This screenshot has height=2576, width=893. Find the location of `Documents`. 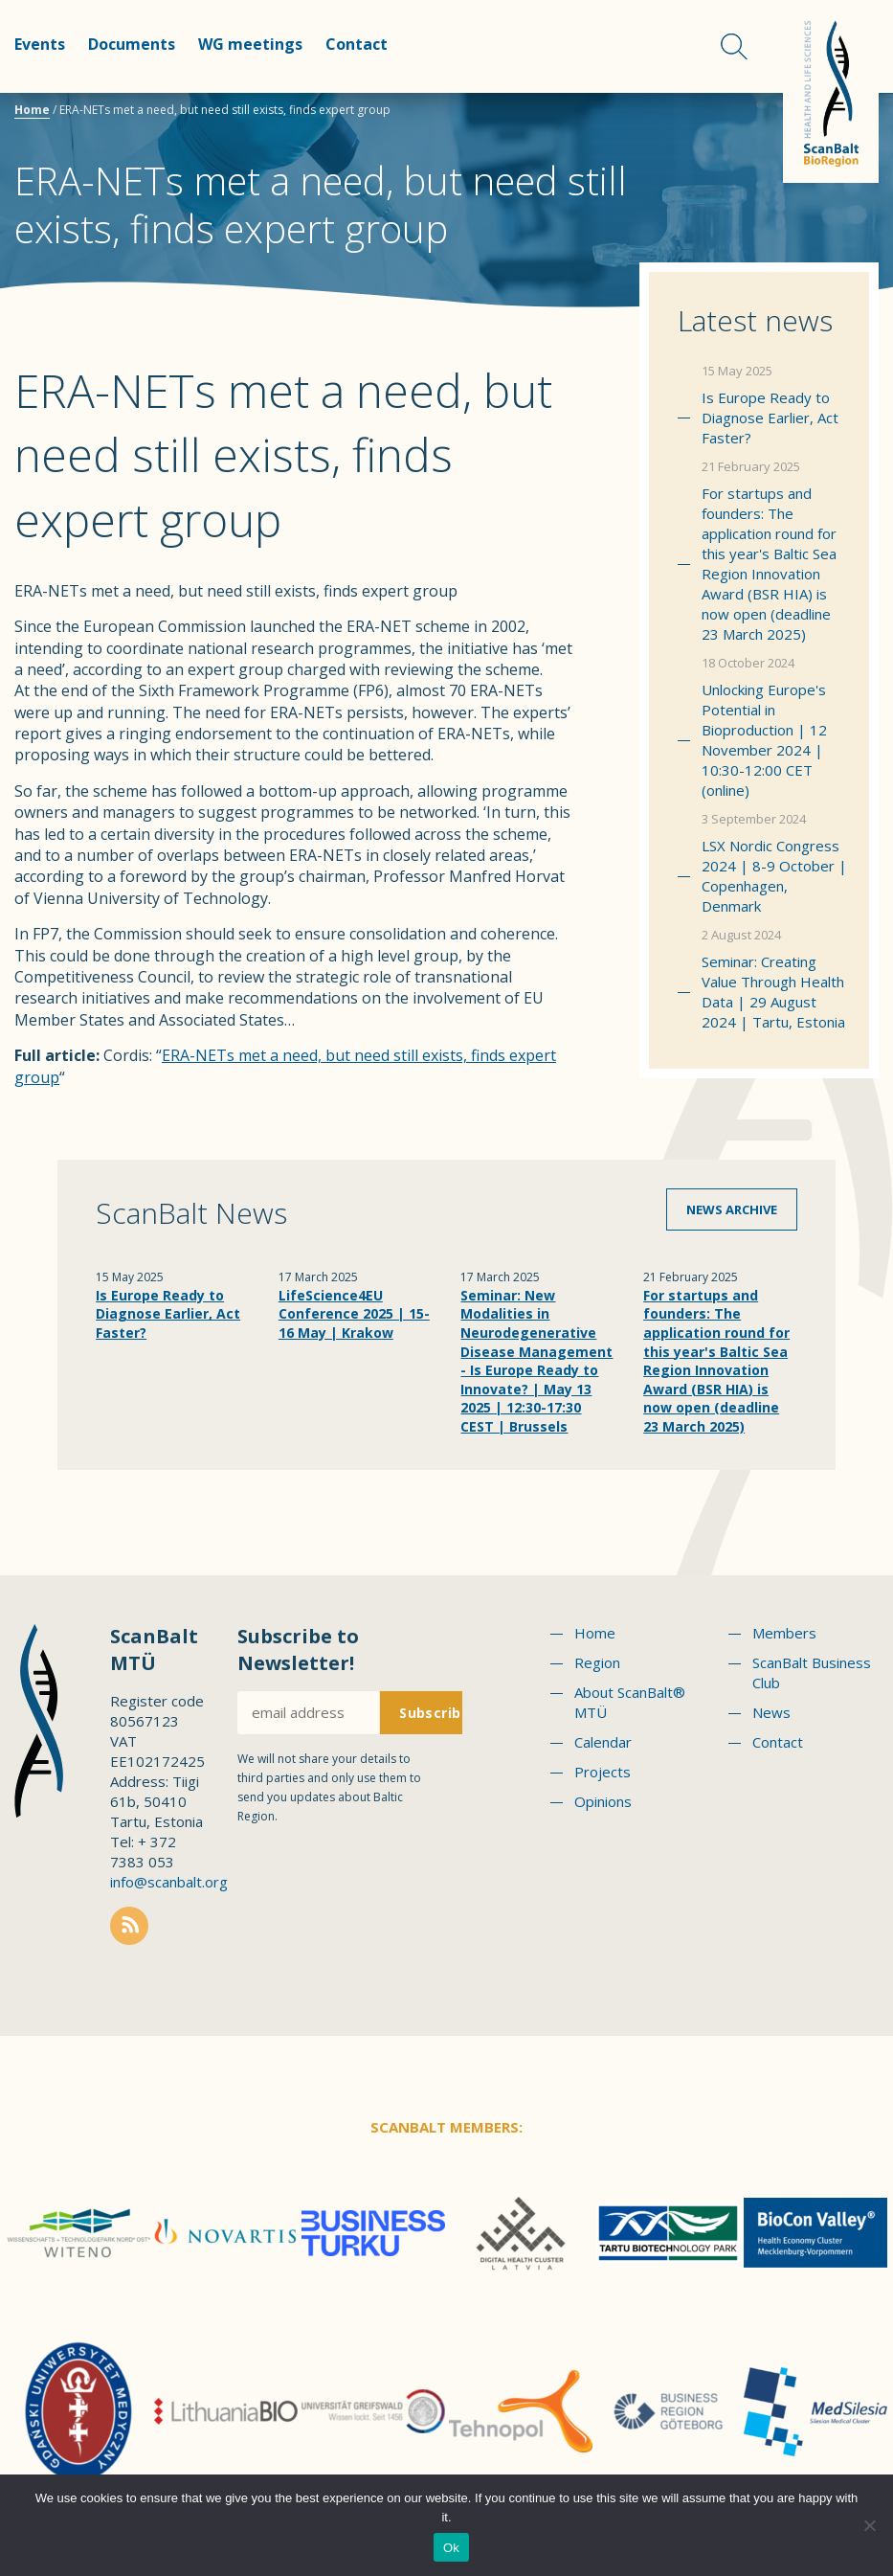

Documents is located at coordinates (131, 44).